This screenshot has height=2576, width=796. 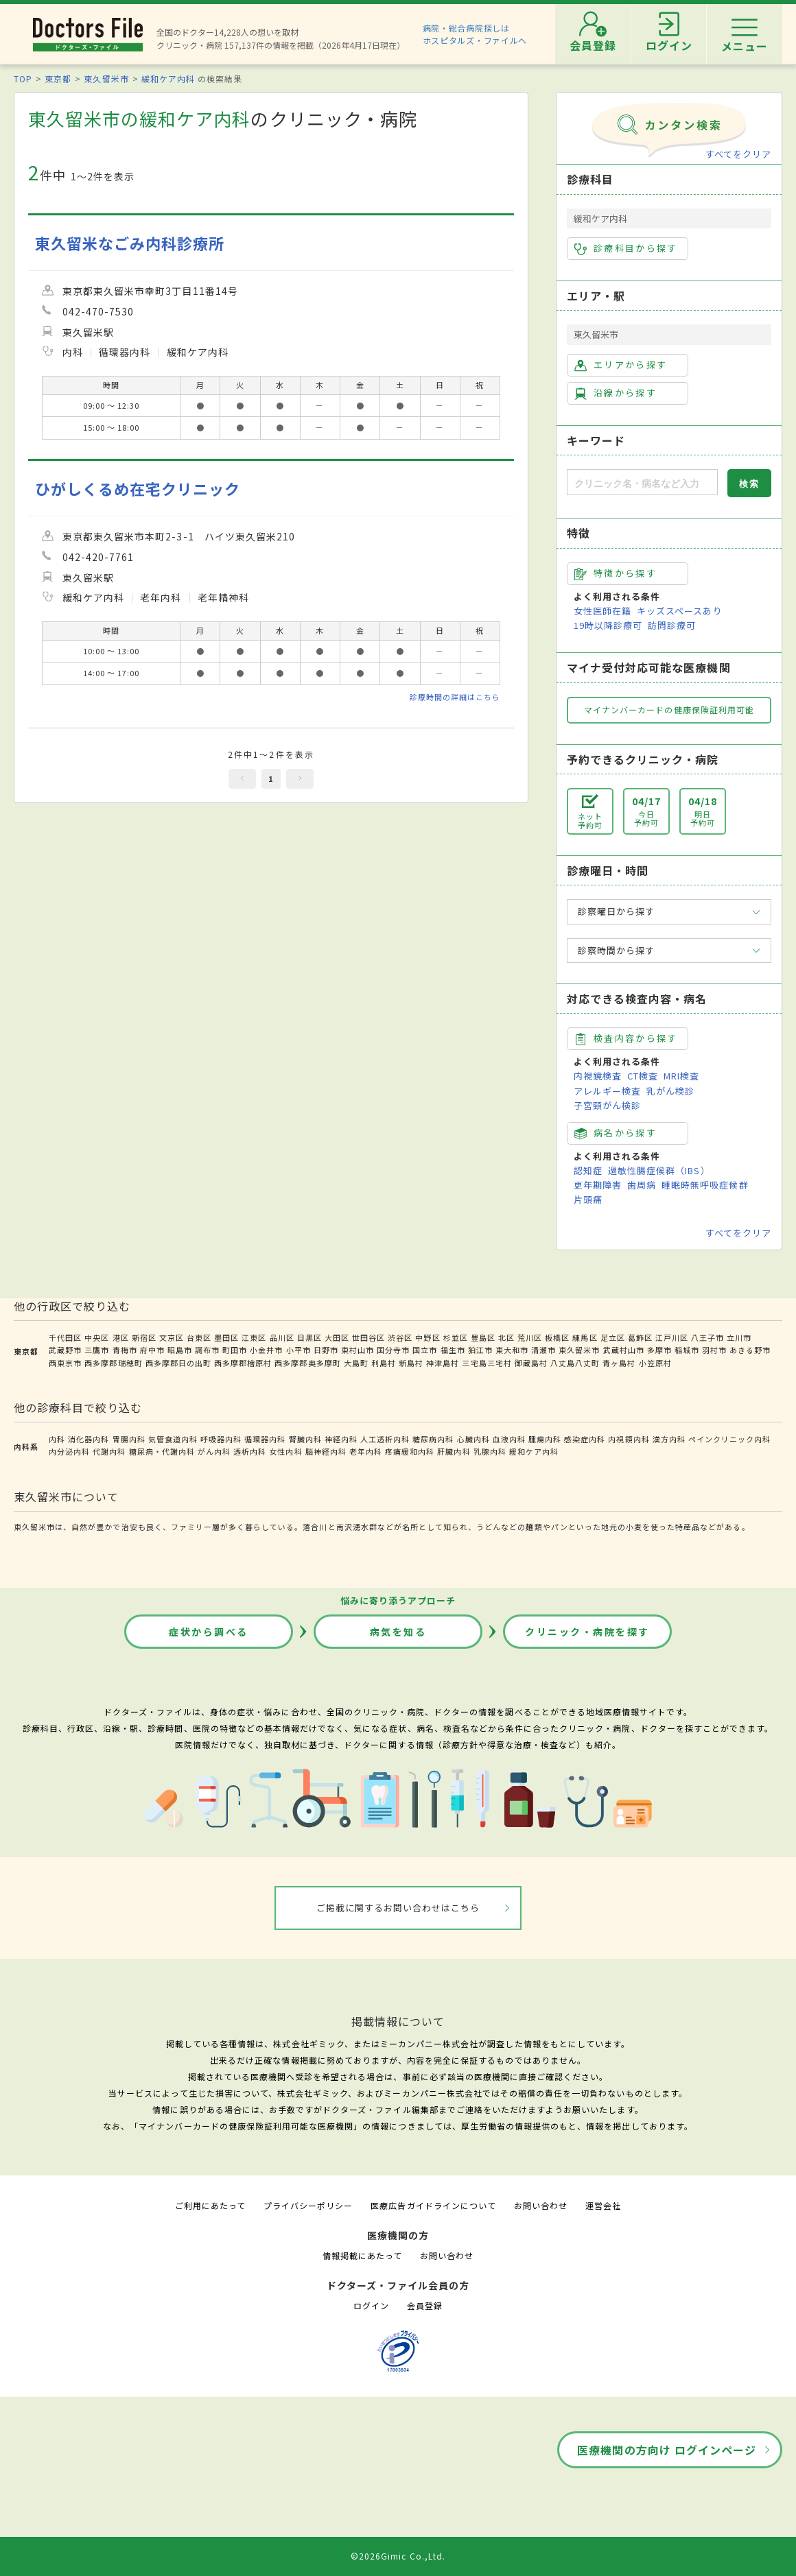 I want to click on すべてをクリア, so click(x=738, y=153).